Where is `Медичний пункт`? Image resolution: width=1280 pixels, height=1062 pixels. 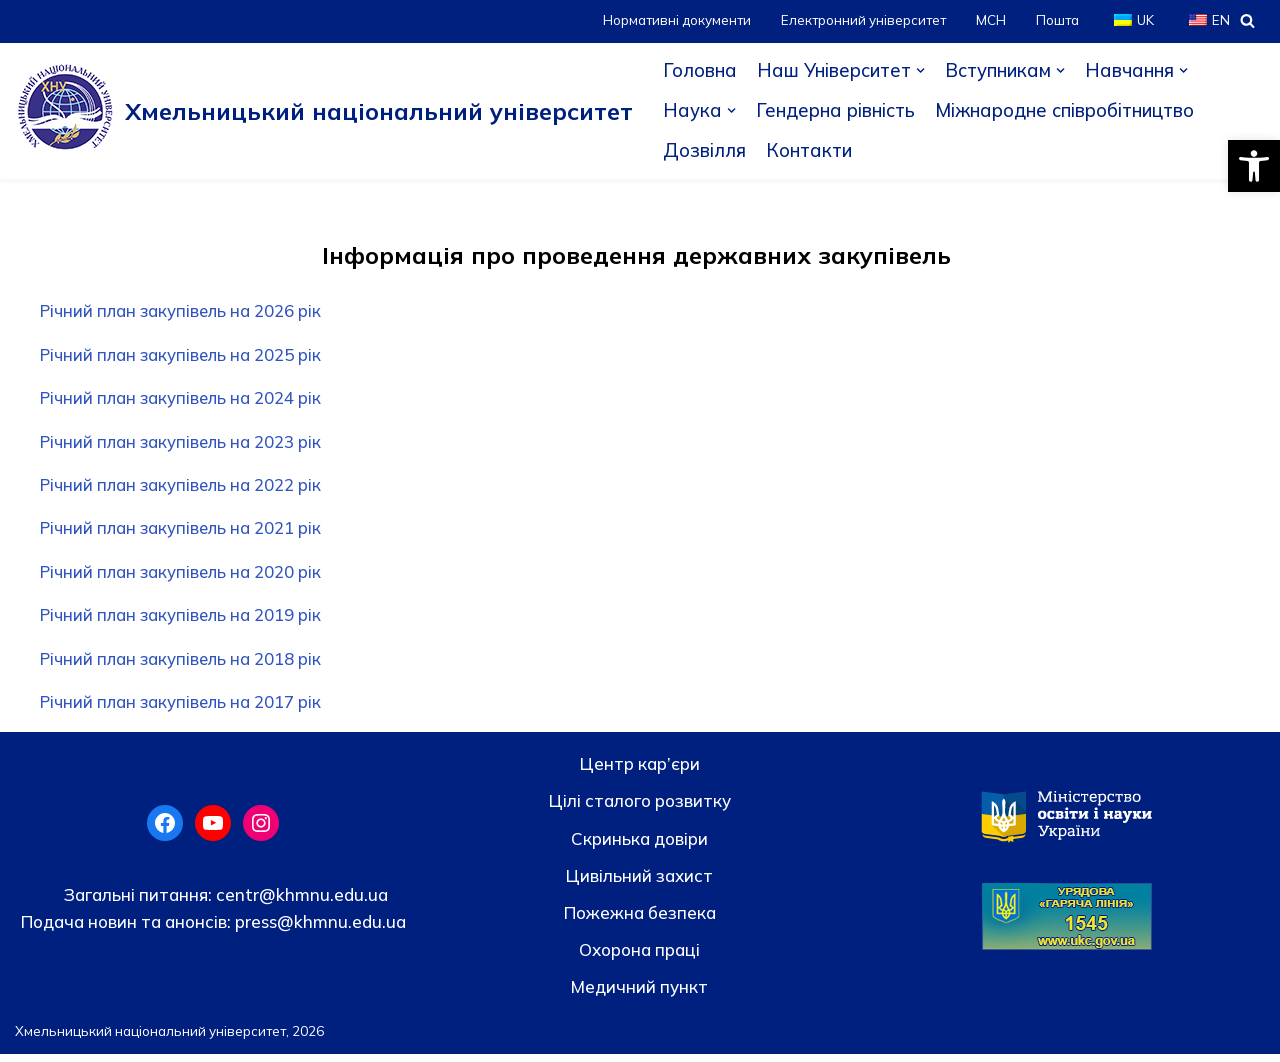 Медичний пункт is located at coordinates (639, 994).